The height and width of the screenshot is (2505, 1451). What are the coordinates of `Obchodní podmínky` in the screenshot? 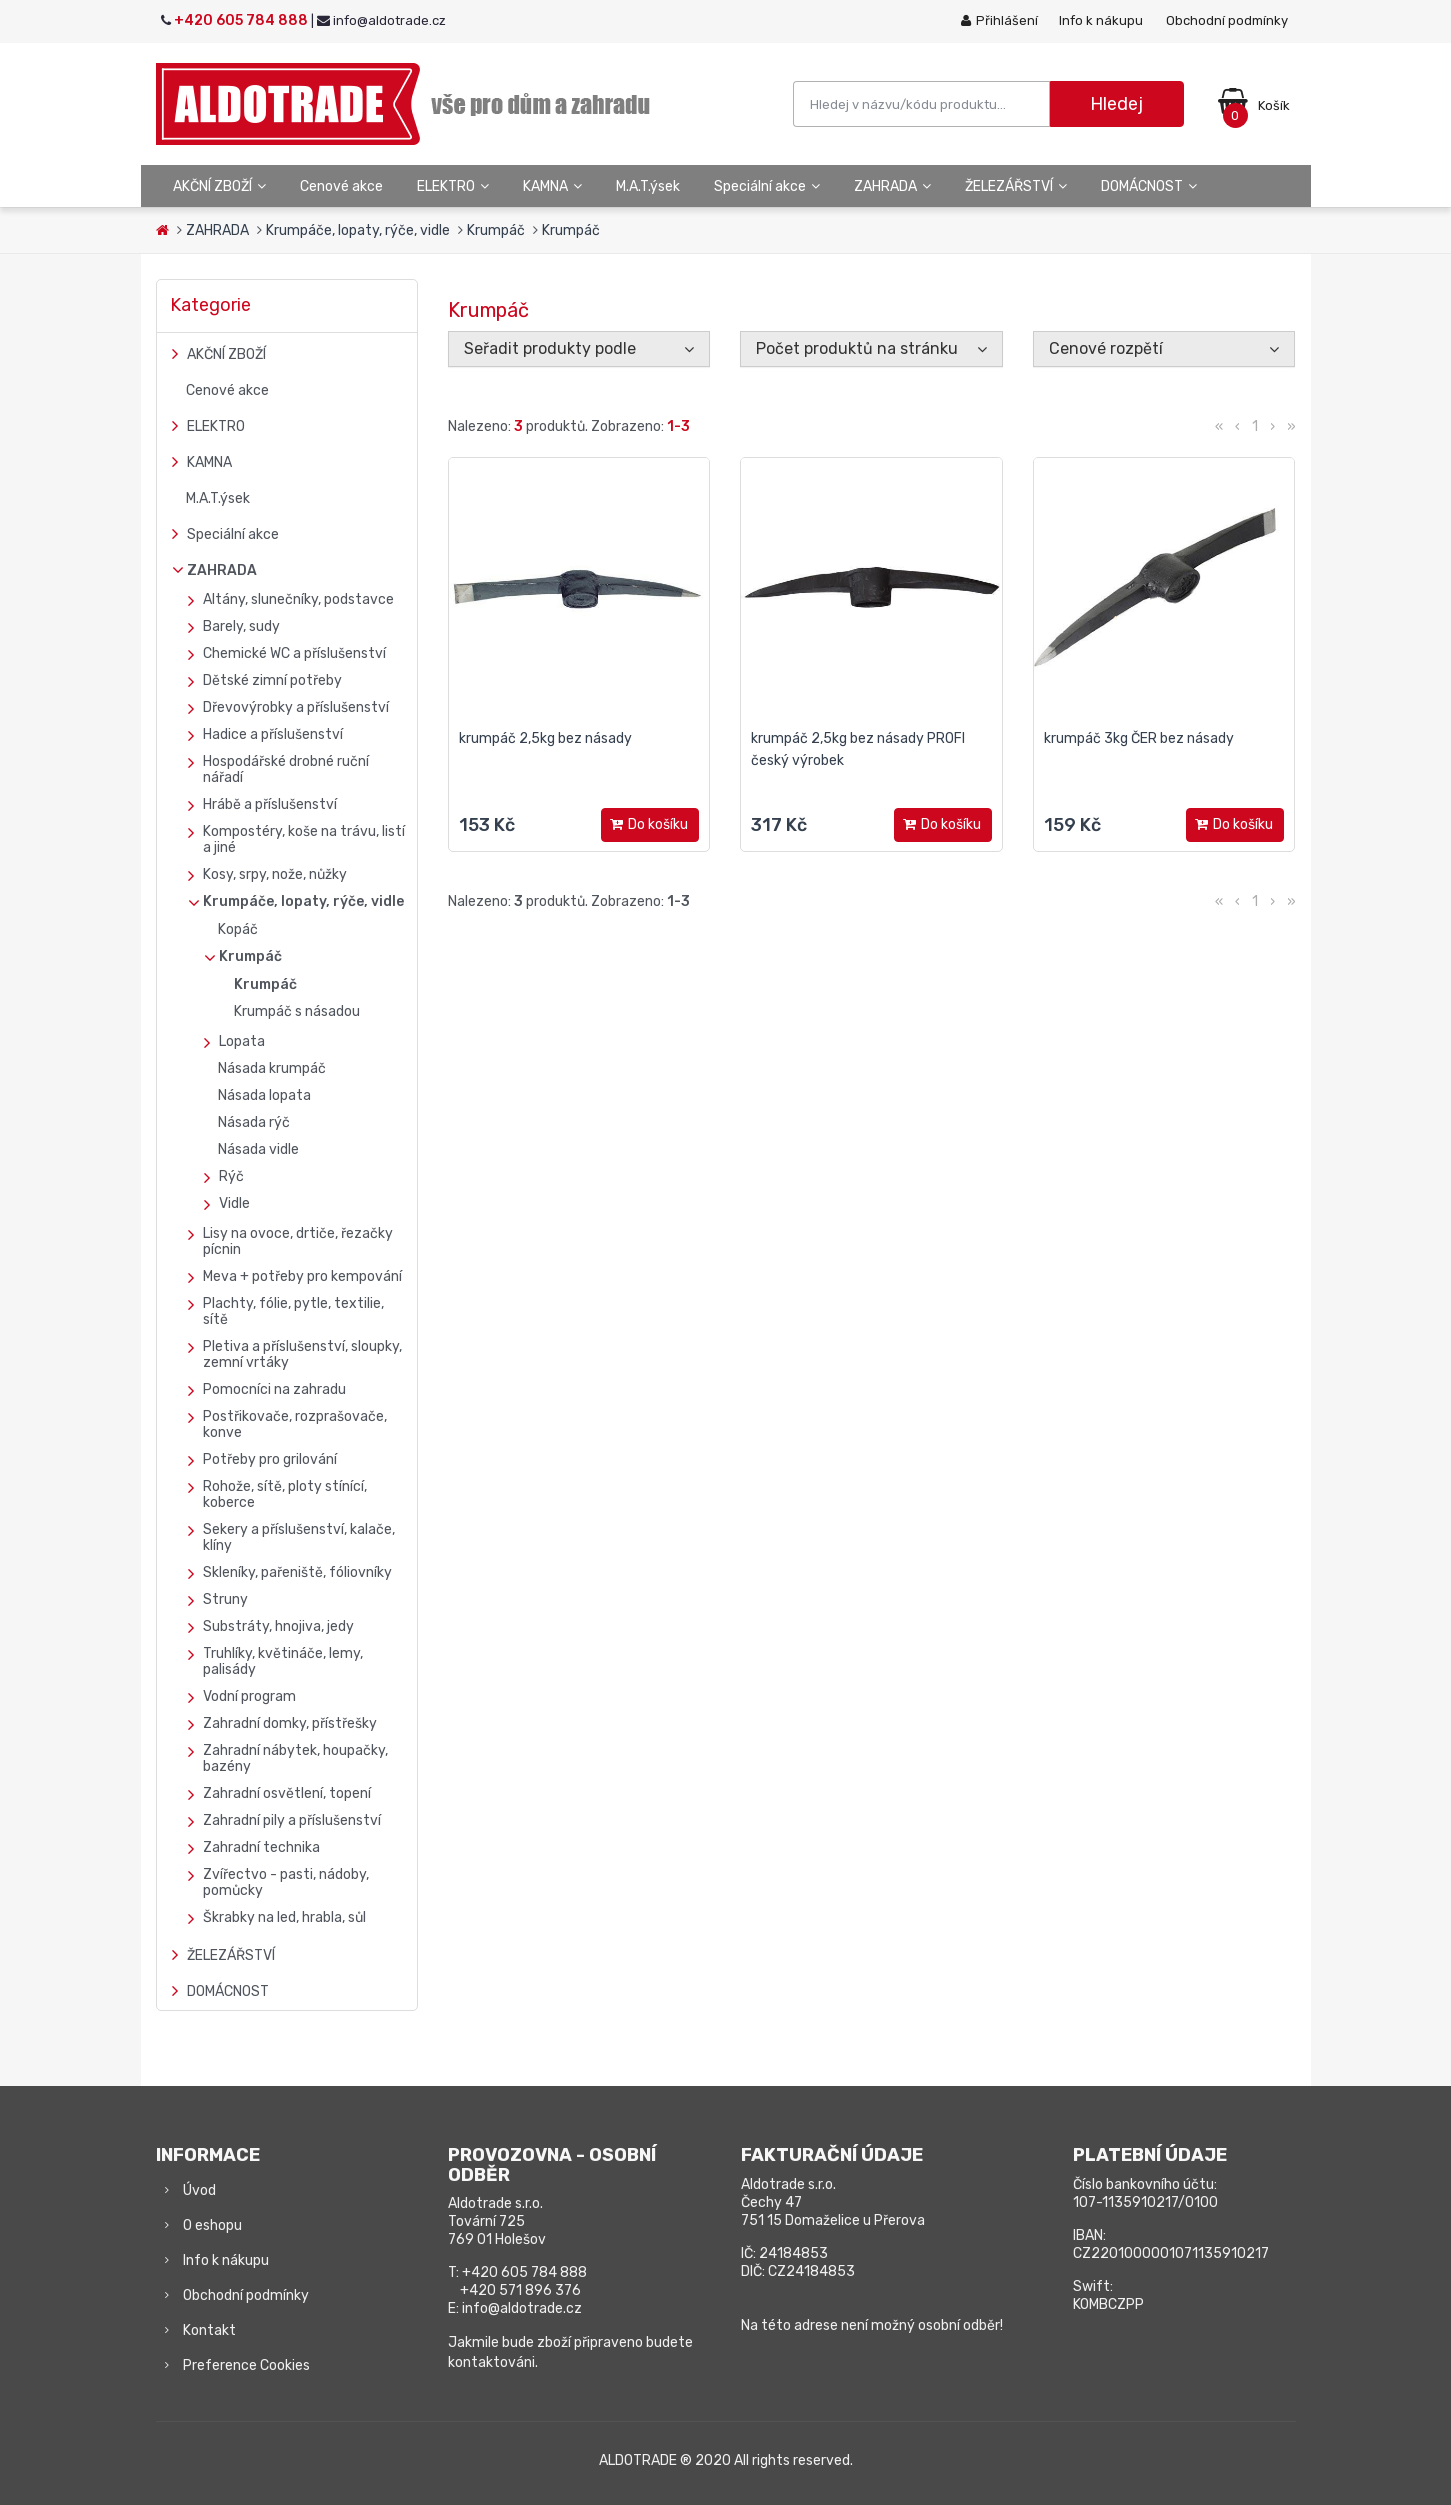 It's located at (1227, 20).